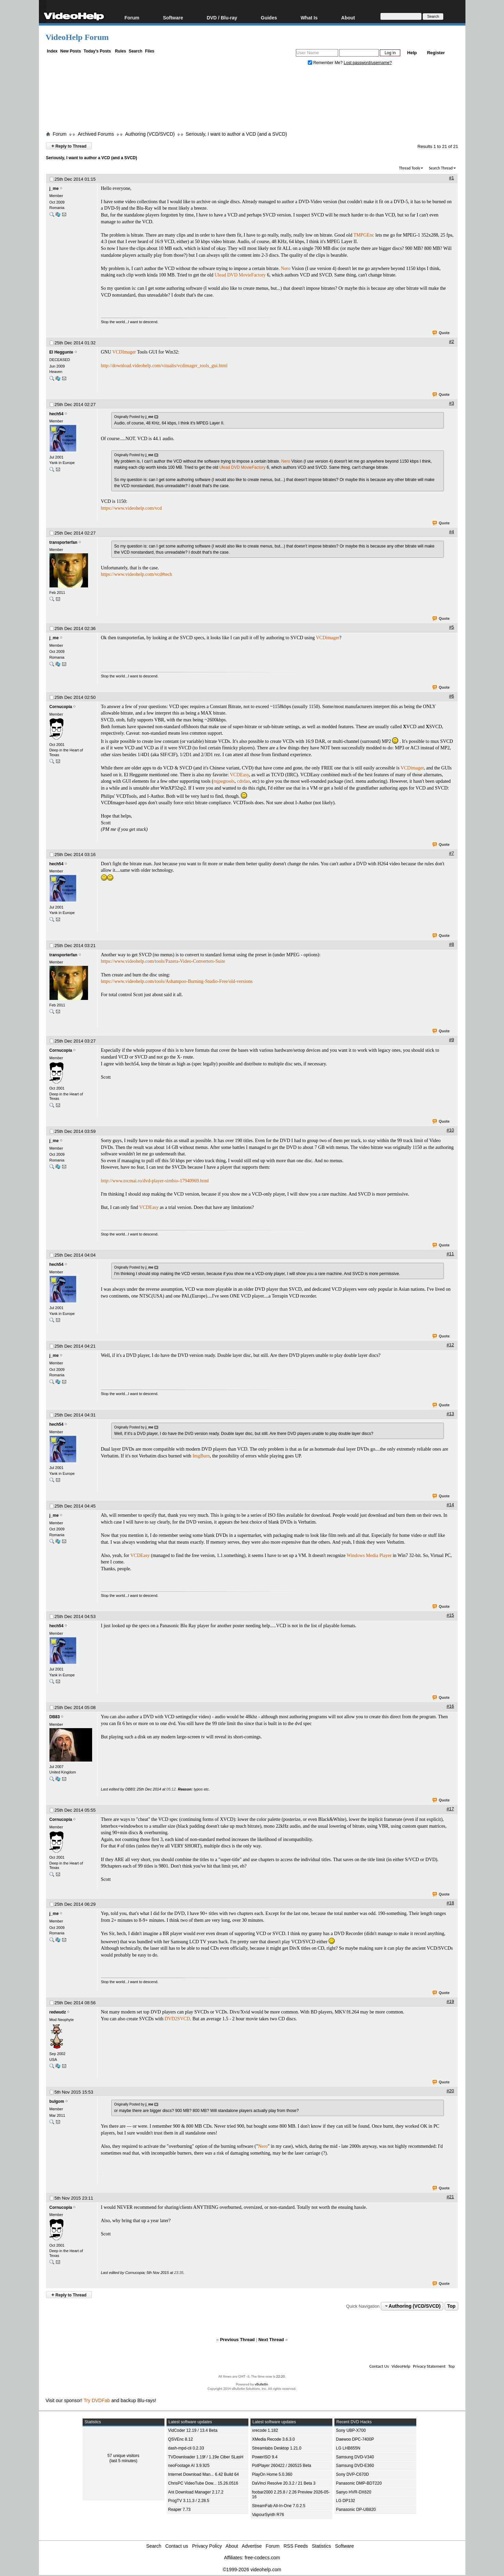  I want to click on PlayOn Home 5.0.360, so click(272, 2474).